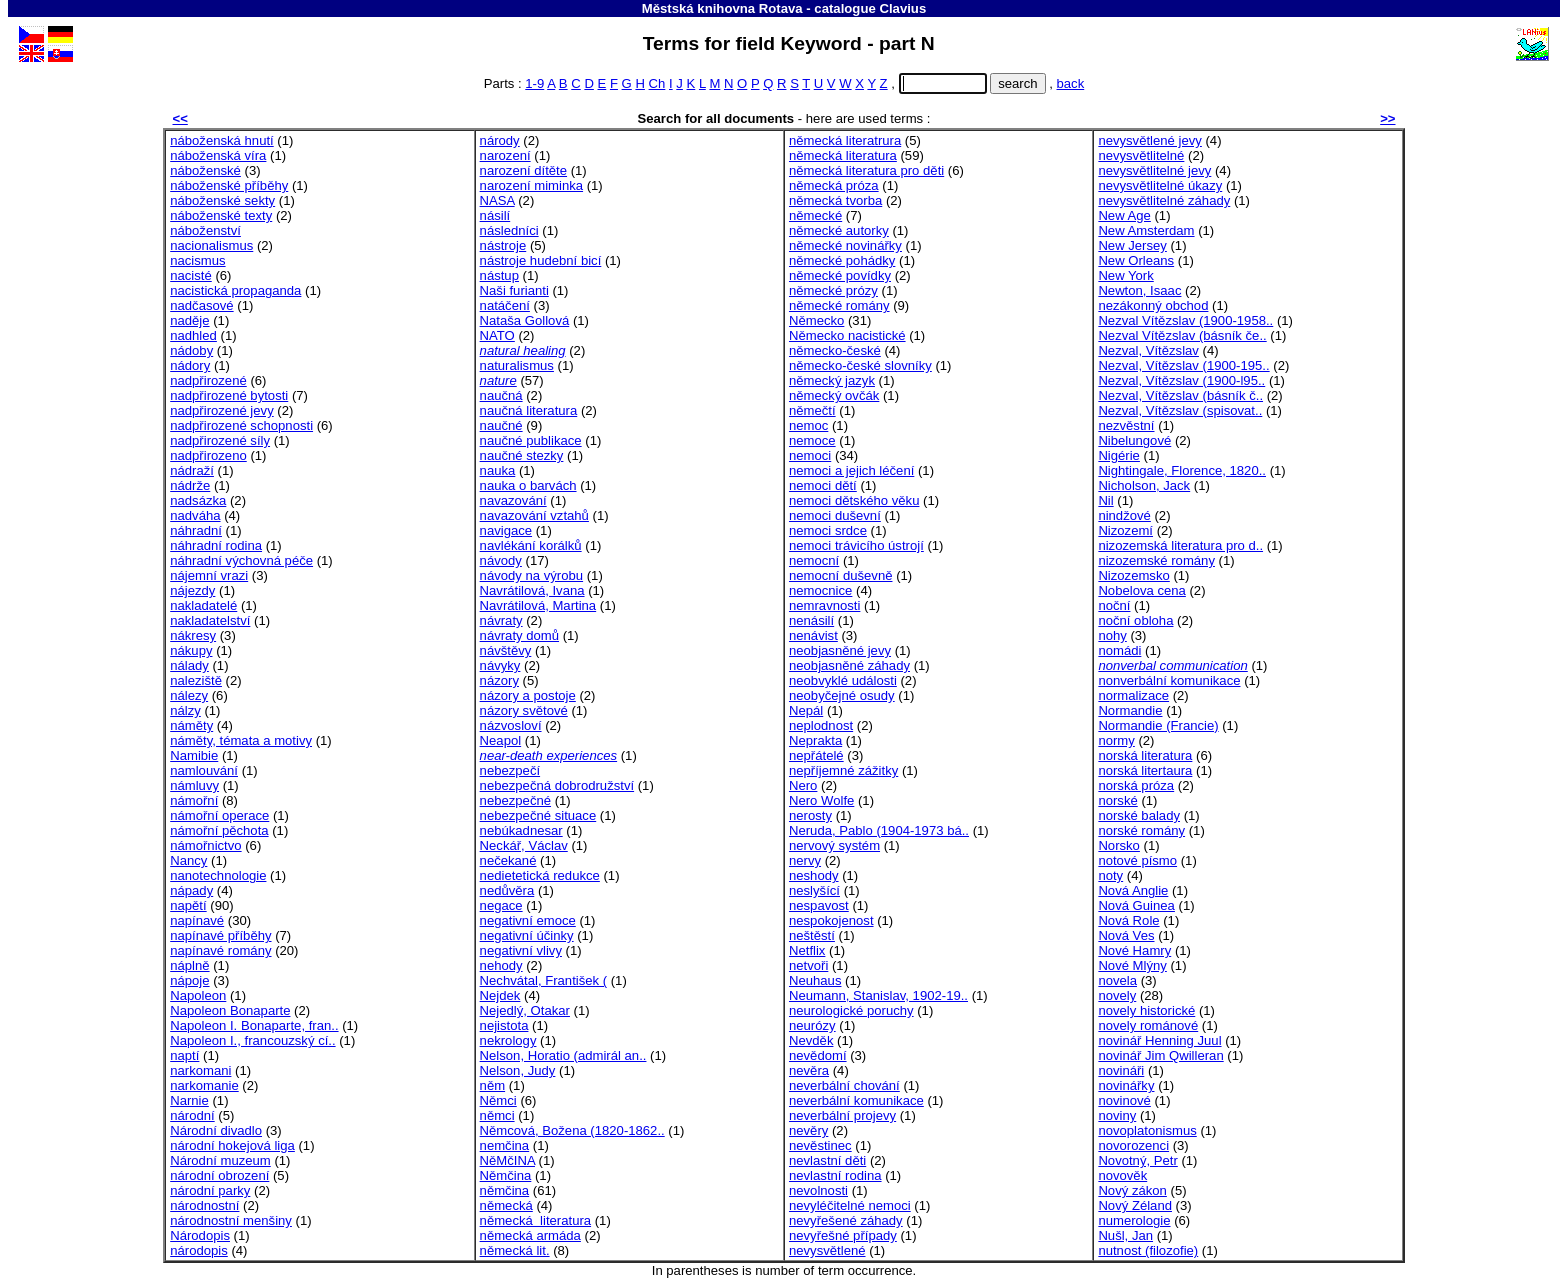 The width and height of the screenshot is (1568, 1286). Describe the element at coordinates (205, 230) in the screenshot. I see `náboženství` at that location.